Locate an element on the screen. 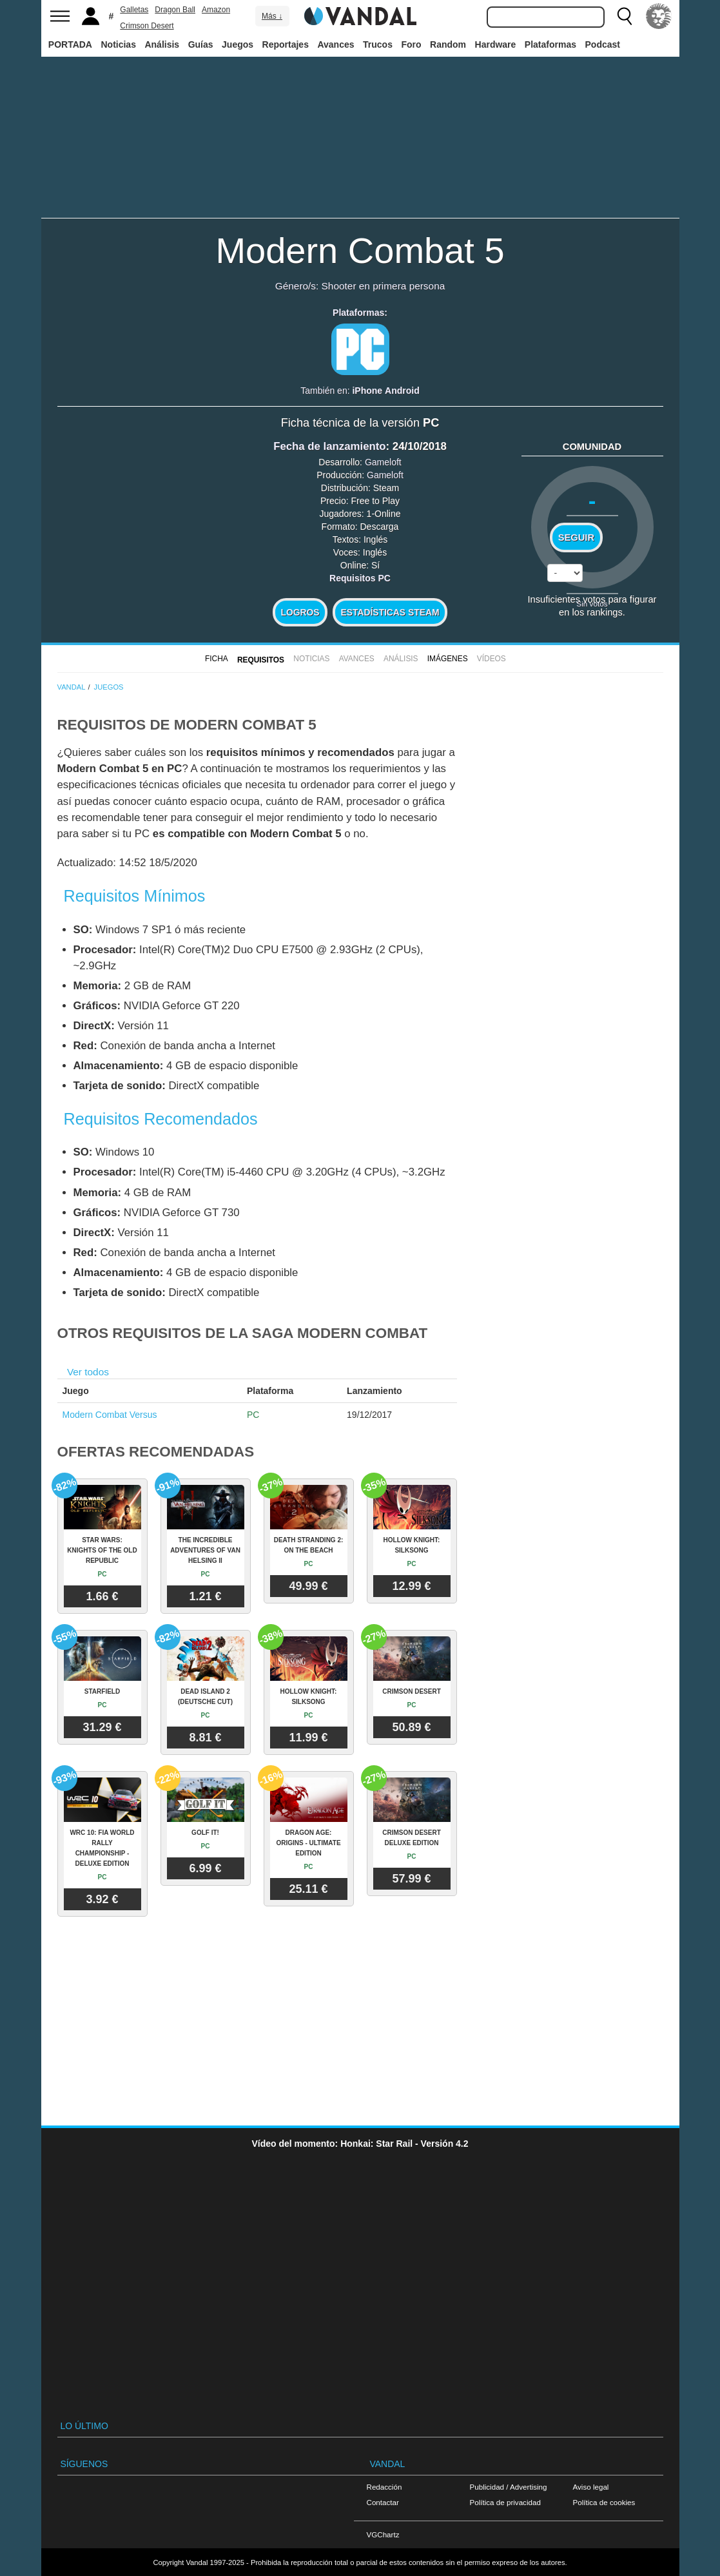 The image size is (720, 2576). Fecha de lanzamiento is located at coordinates (329, 446).